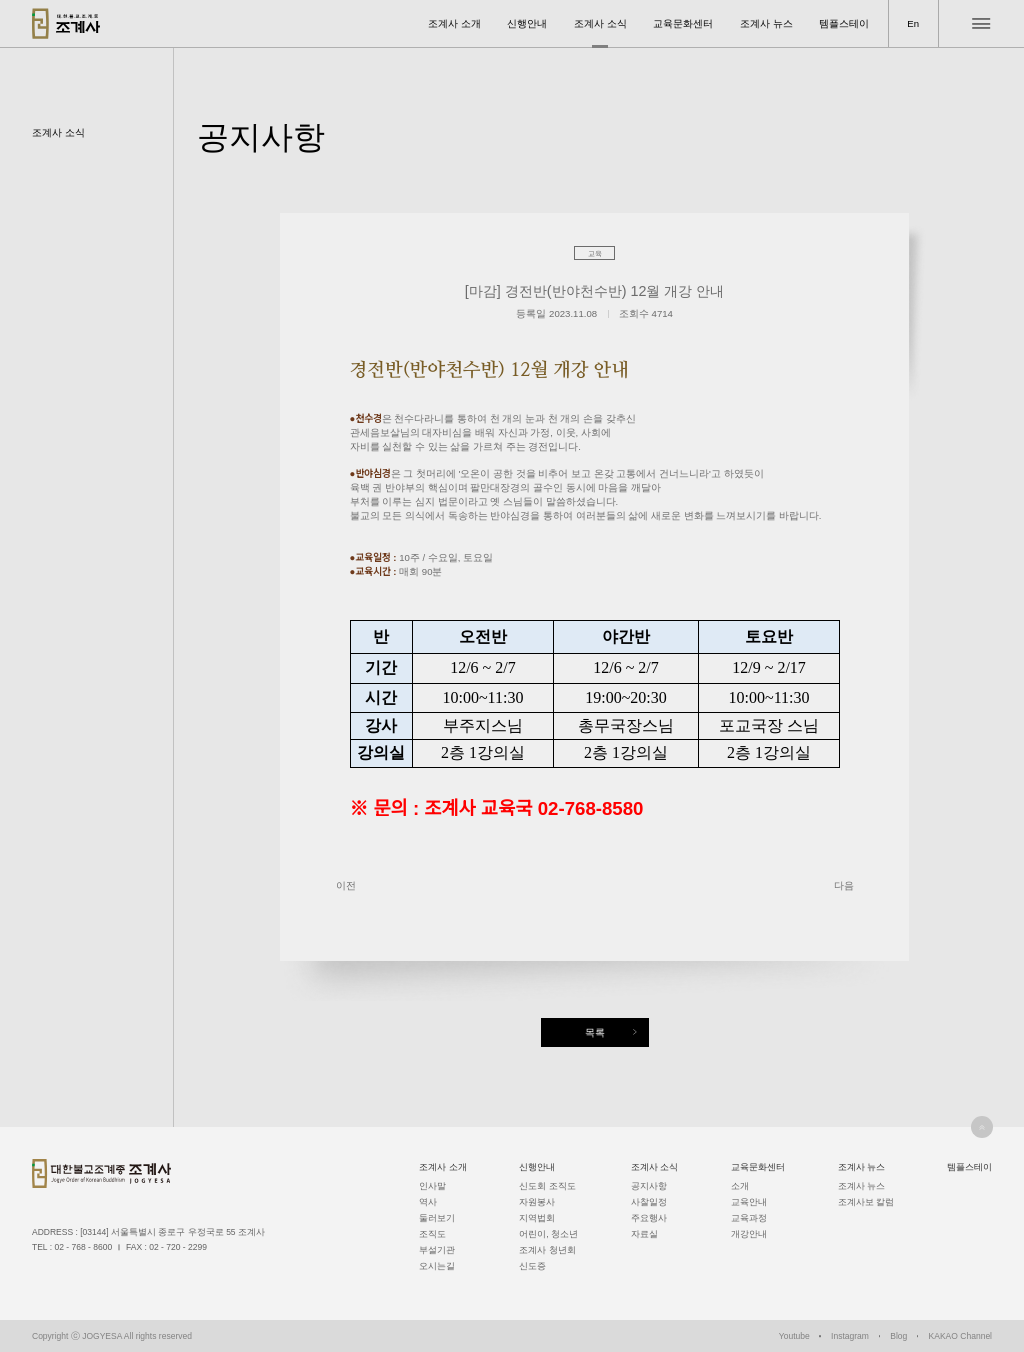 Image resolution: width=1024 pixels, height=1352 pixels. What do you see at coordinates (749, 1234) in the screenshot?
I see `개강안내` at bounding box center [749, 1234].